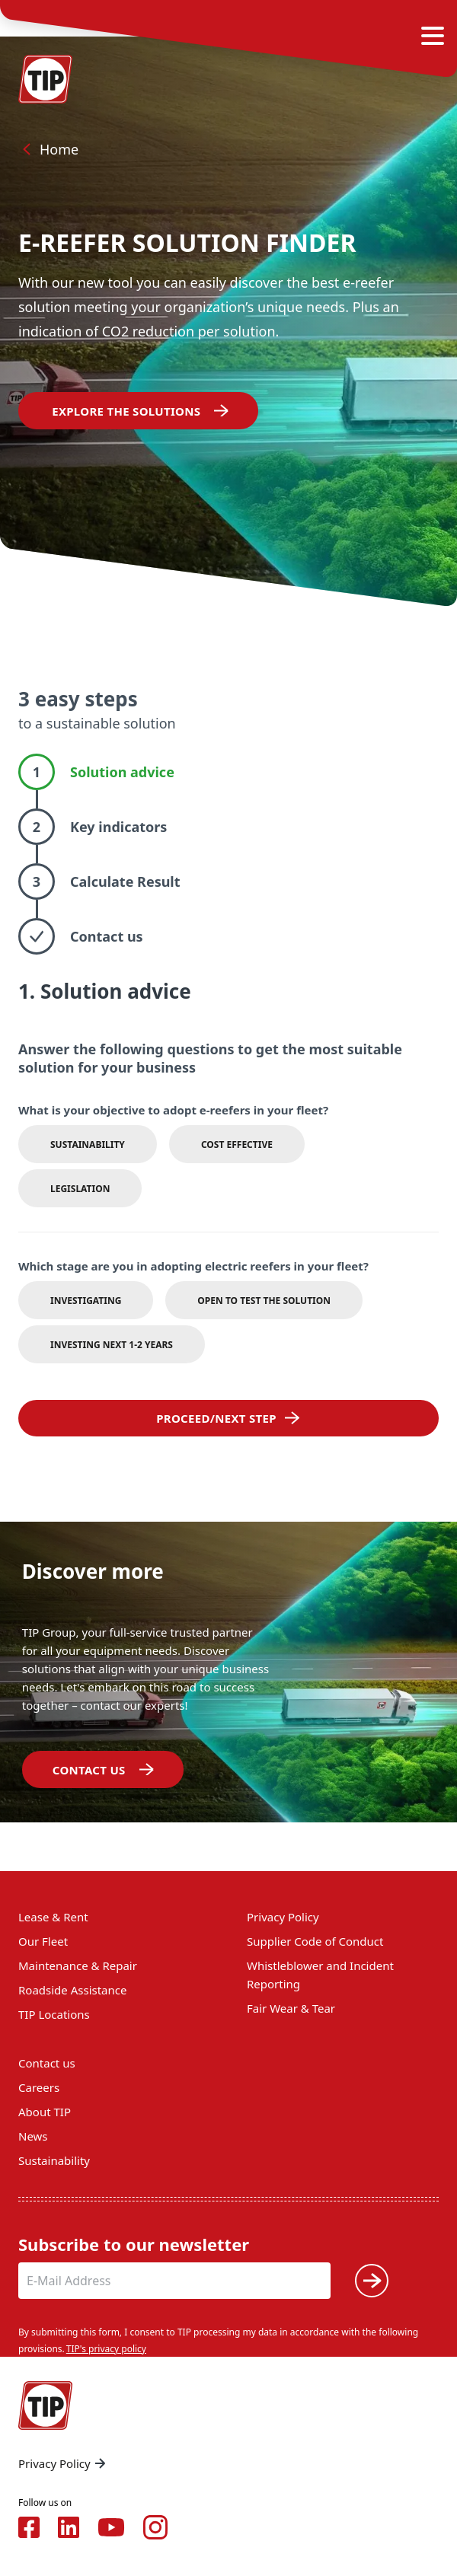 This screenshot has width=457, height=2576. What do you see at coordinates (89, 1769) in the screenshot?
I see `​​​​​​Contact us` at bounding box center [89, 1769].